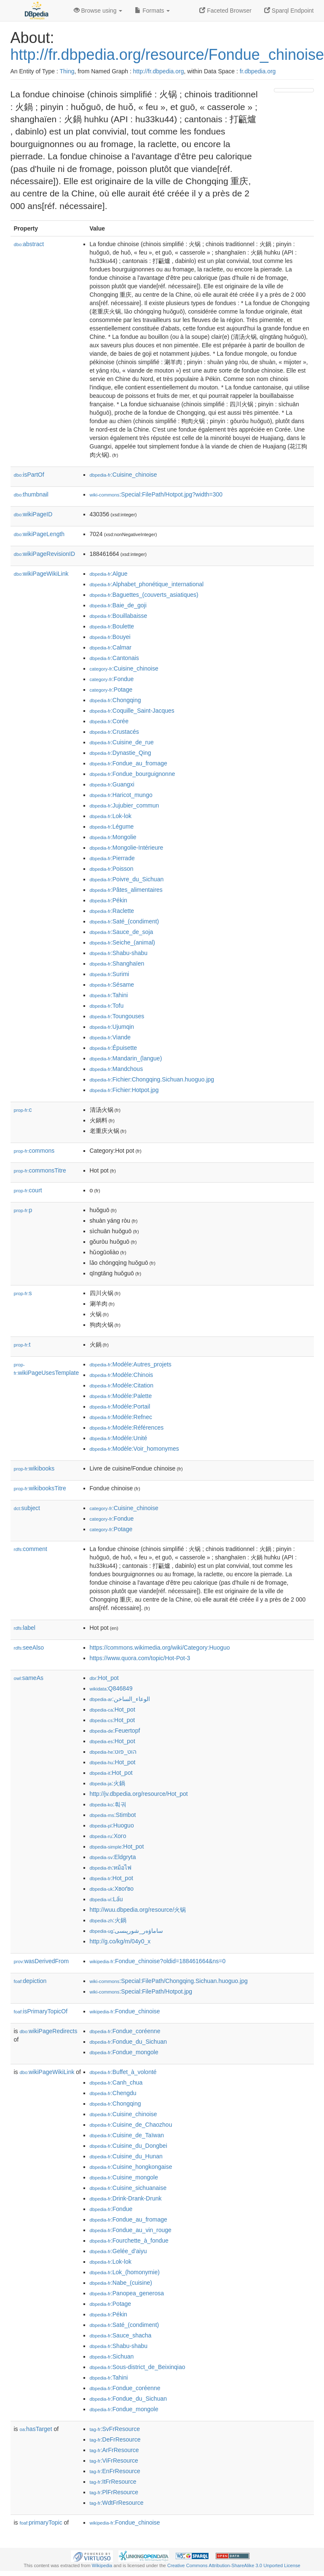 The height and width of the screenshot is (2576, 324). Describe the element at coordinates (122, 742) in the screenshot. I see `:Cuisine_de_rue` at that location.